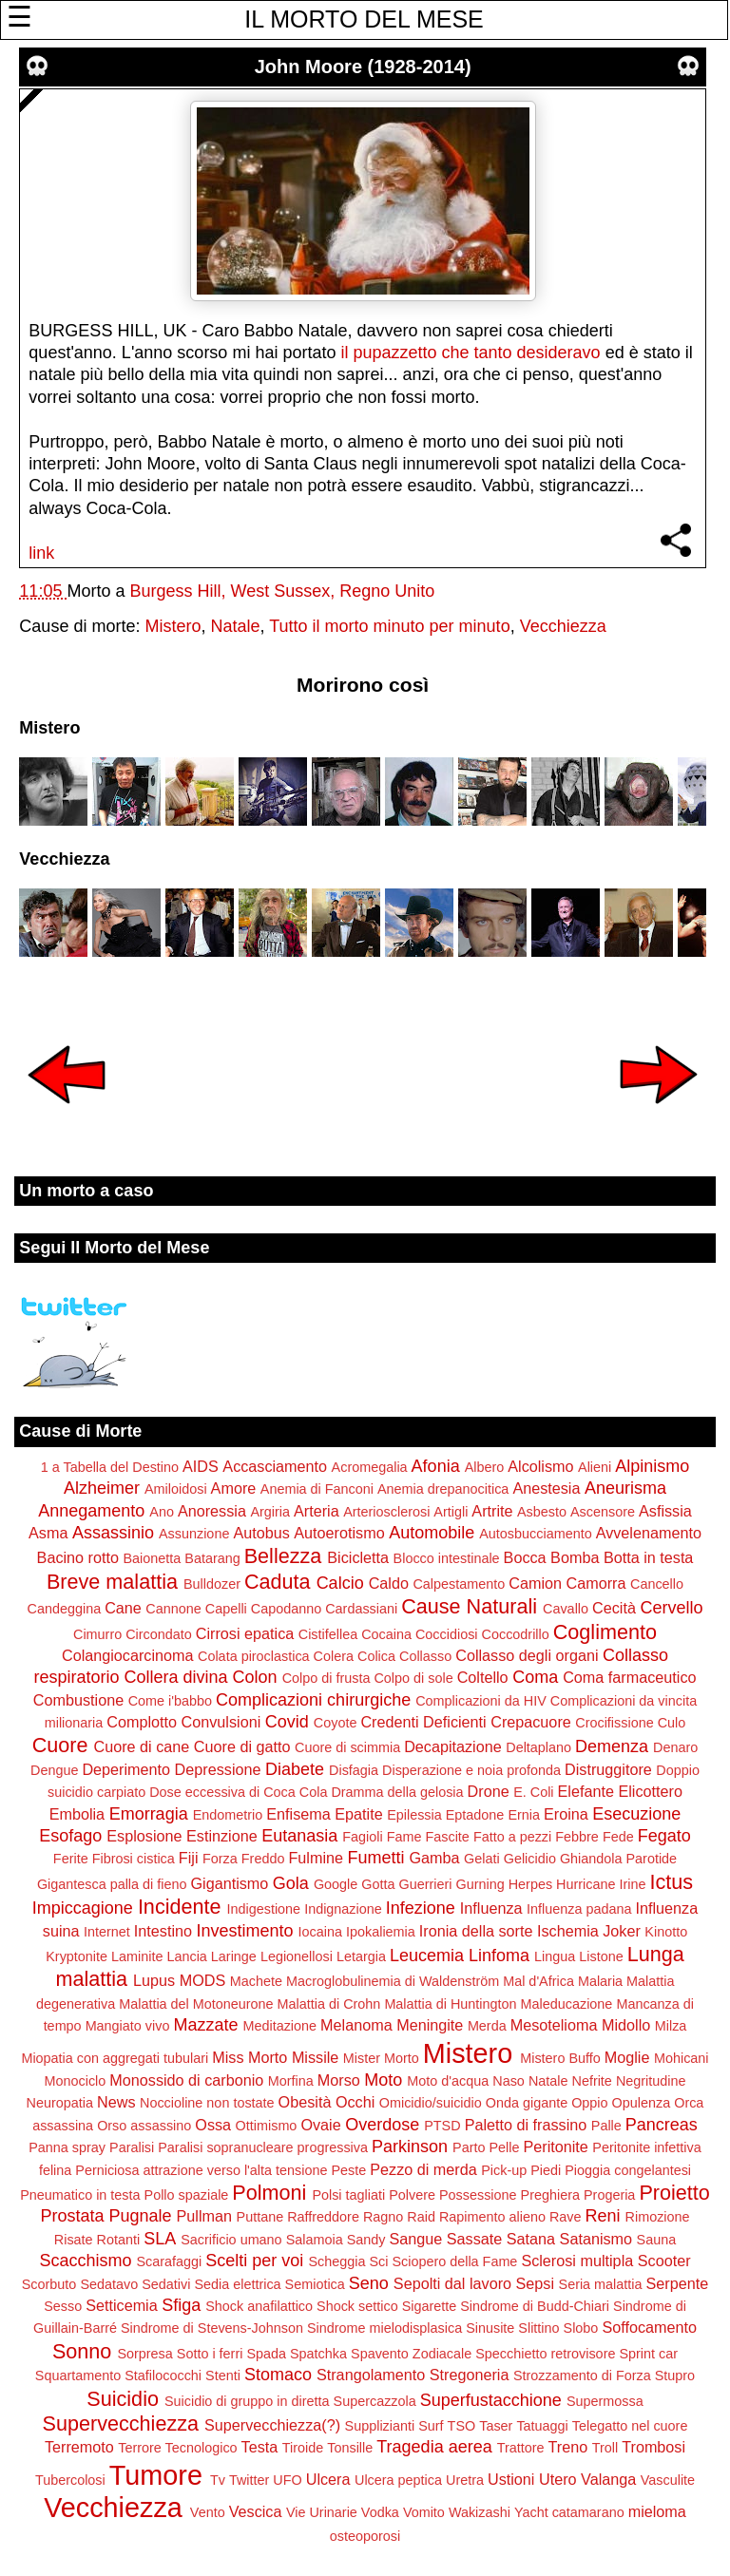 This screenshot has width=730, height=2576. Describe the element at coordinates (363, 66) in the screenshot. I see `John Moore (1928-2014)` at that location.